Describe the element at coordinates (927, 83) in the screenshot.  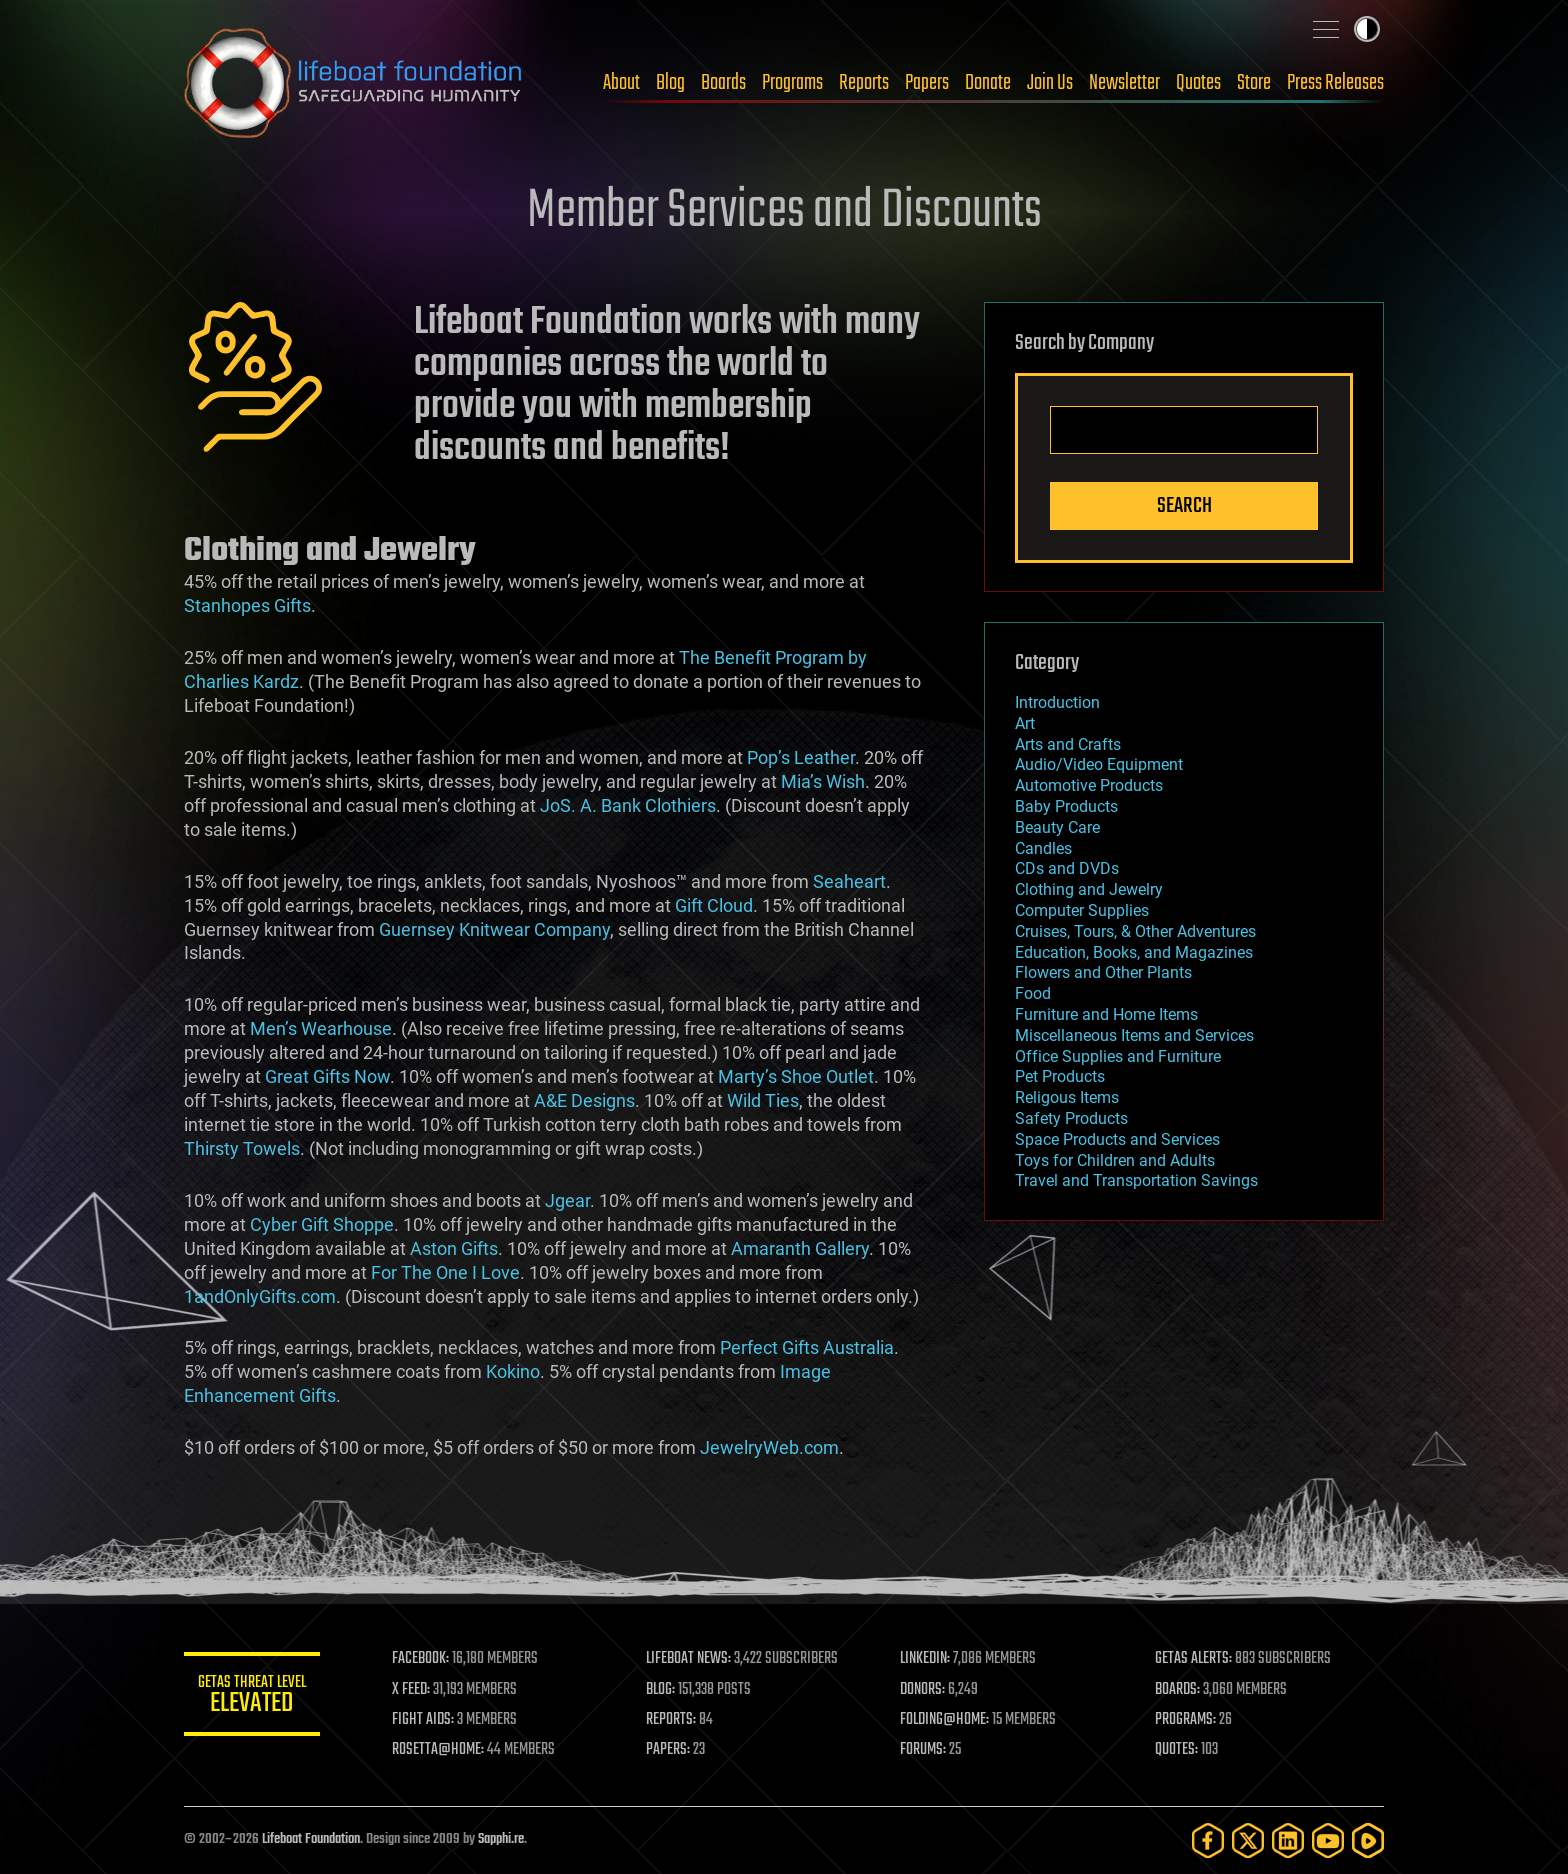
I see `Papers` at that location.